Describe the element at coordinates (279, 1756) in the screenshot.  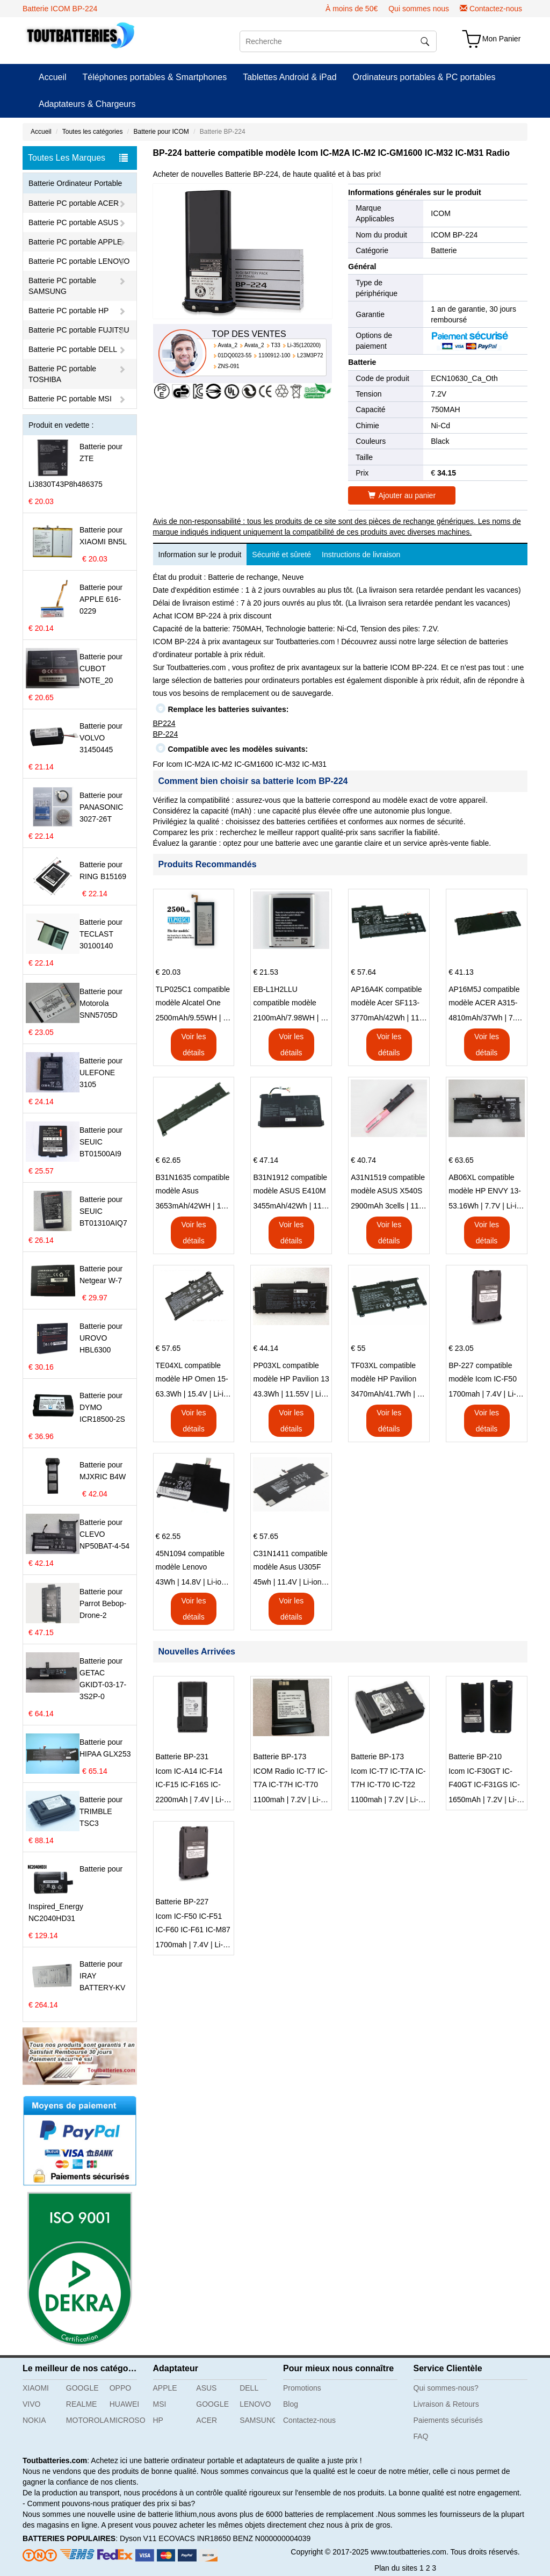
I see `Batterie BP-173` at that location.